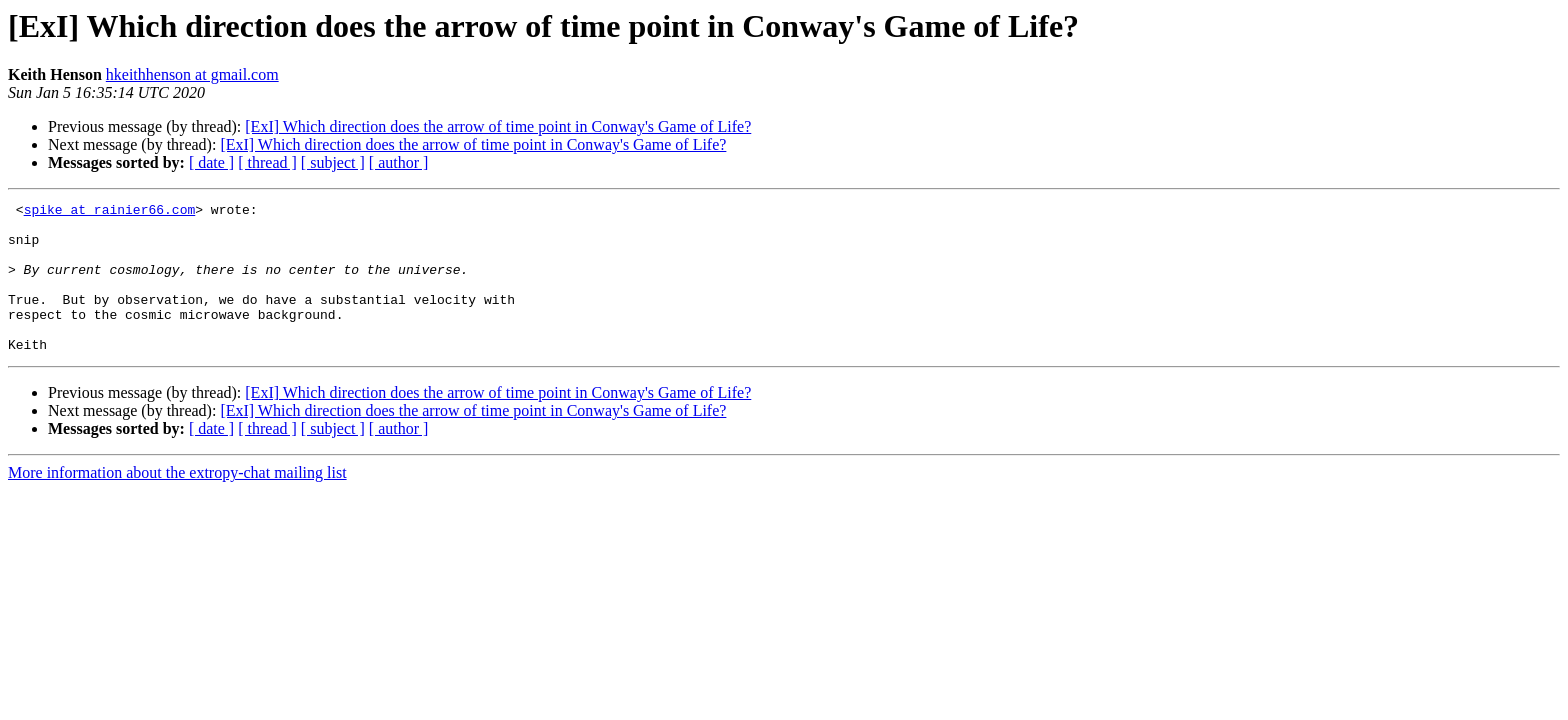  I want to click on [ author ], so click(399, 162).